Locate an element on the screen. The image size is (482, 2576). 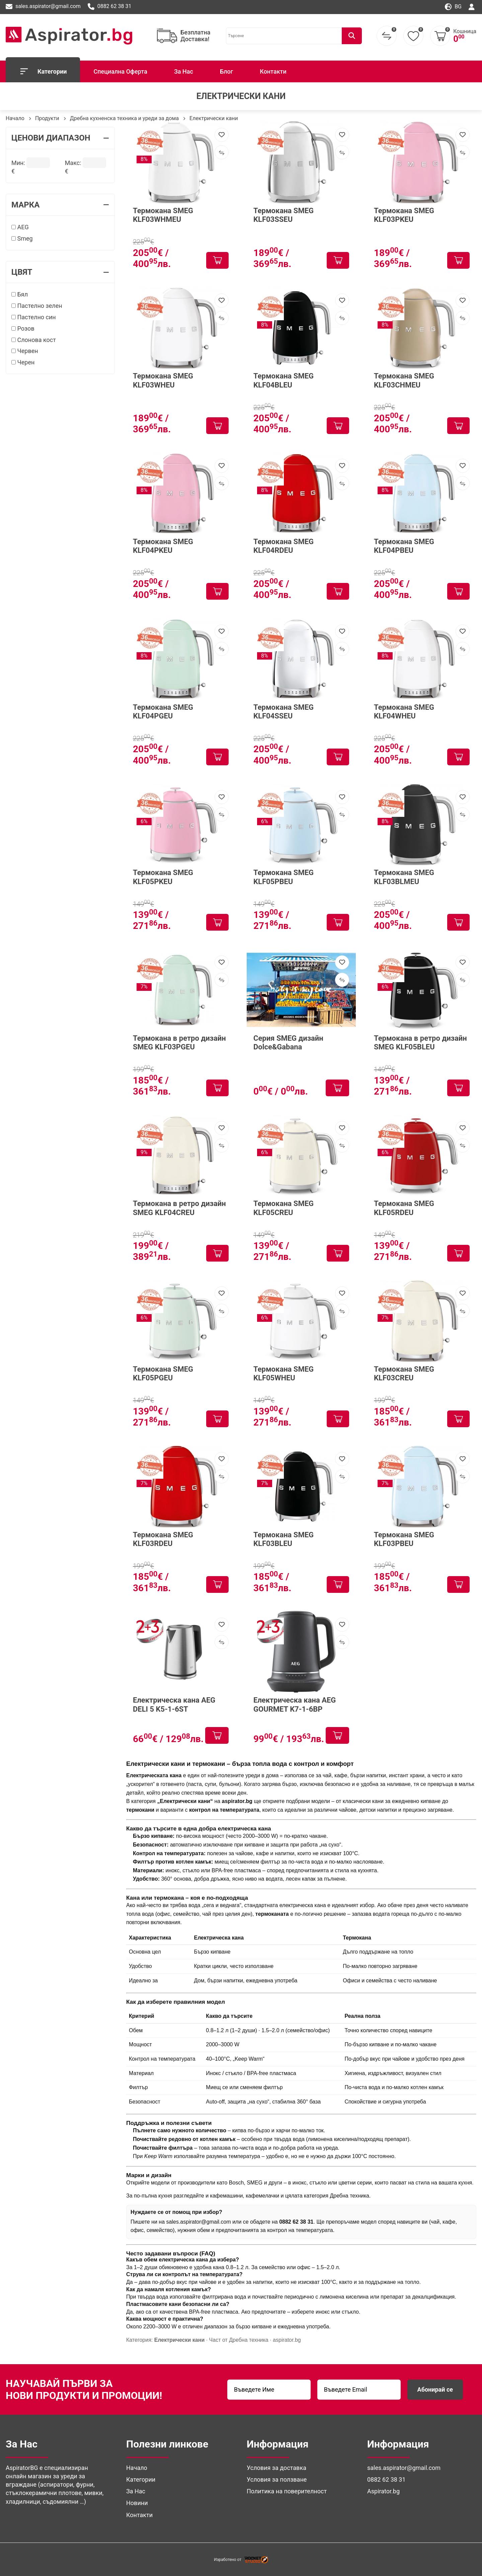
Пастелно син is located at coordinates (33, 317).